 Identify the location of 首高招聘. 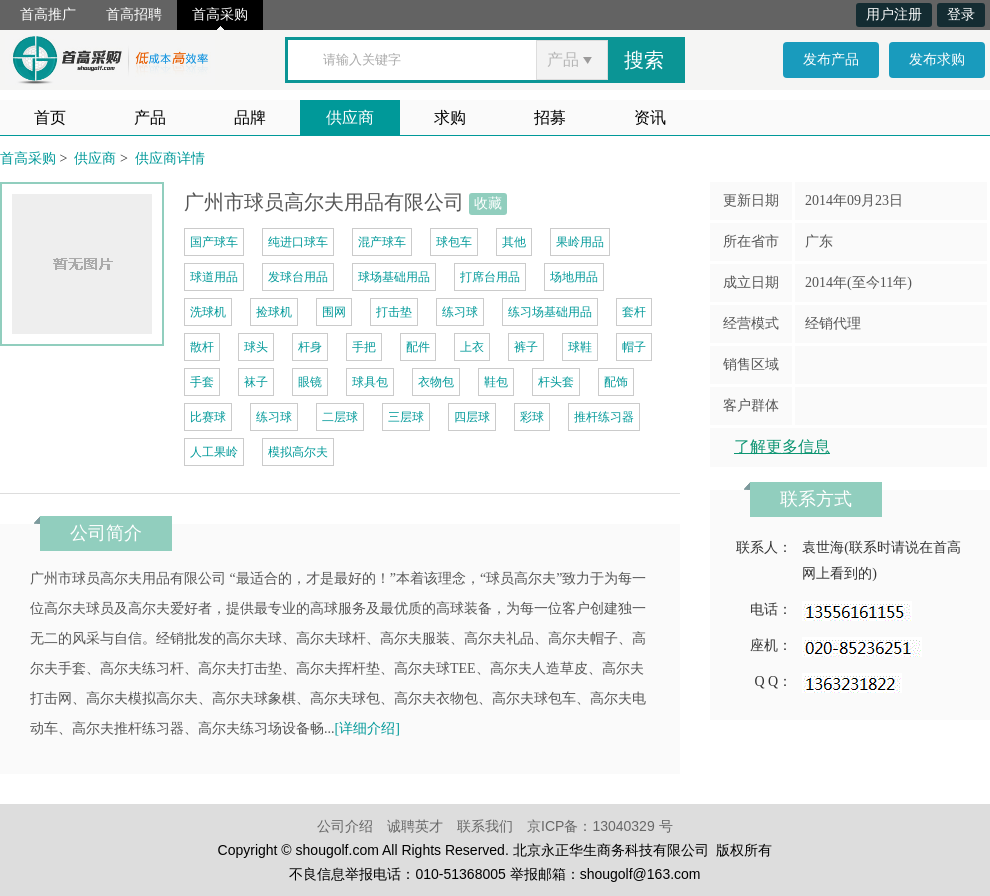
(134, 14).